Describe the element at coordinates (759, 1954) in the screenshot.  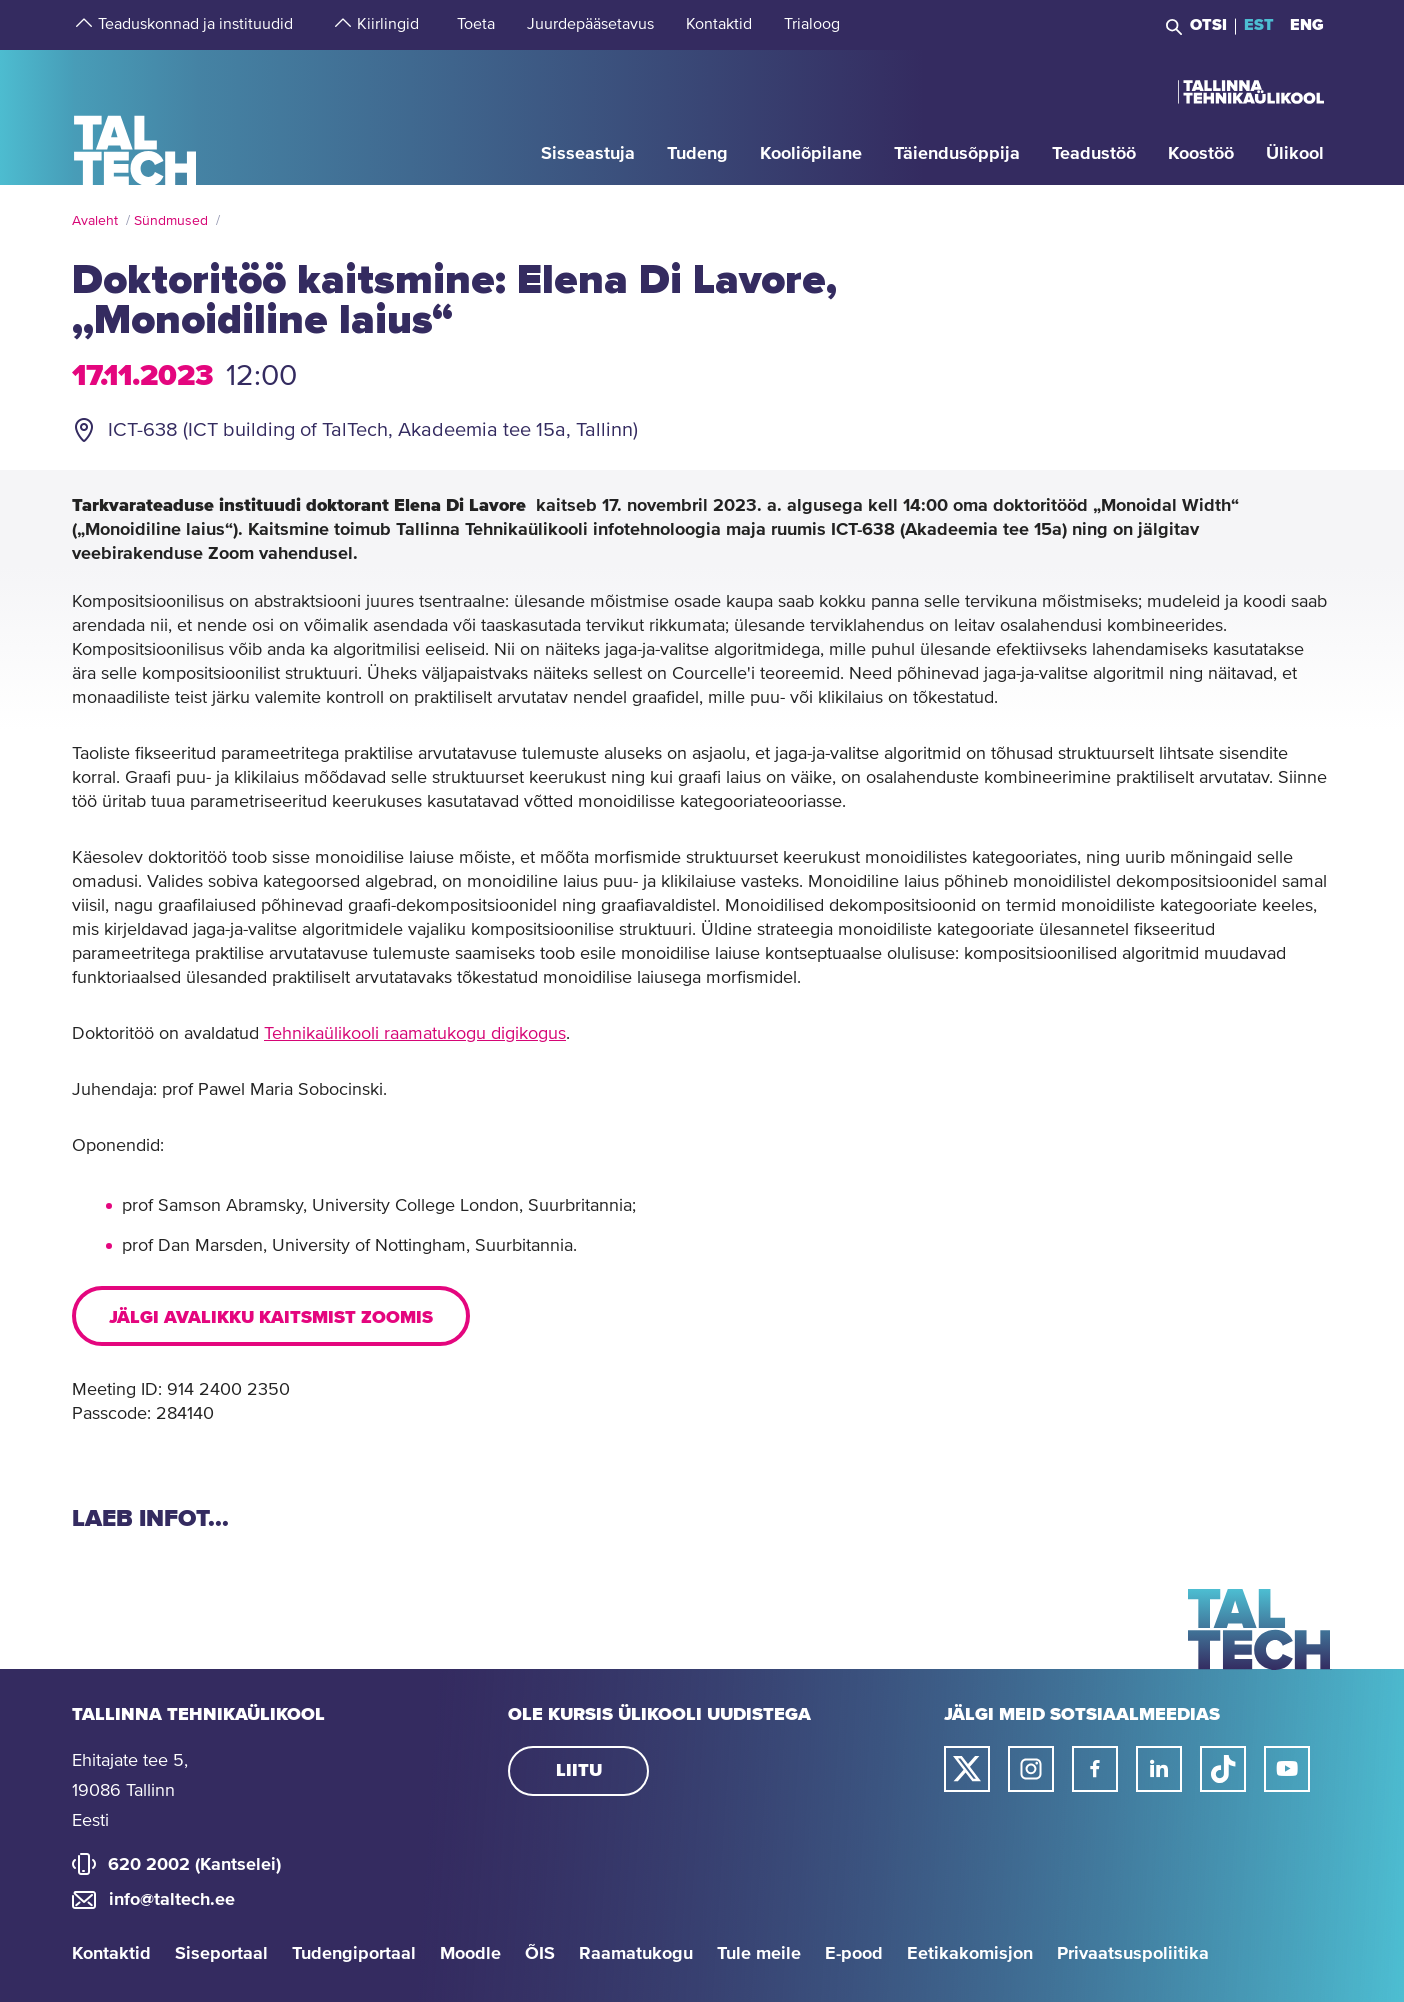
I see `Tule meile` at that location.